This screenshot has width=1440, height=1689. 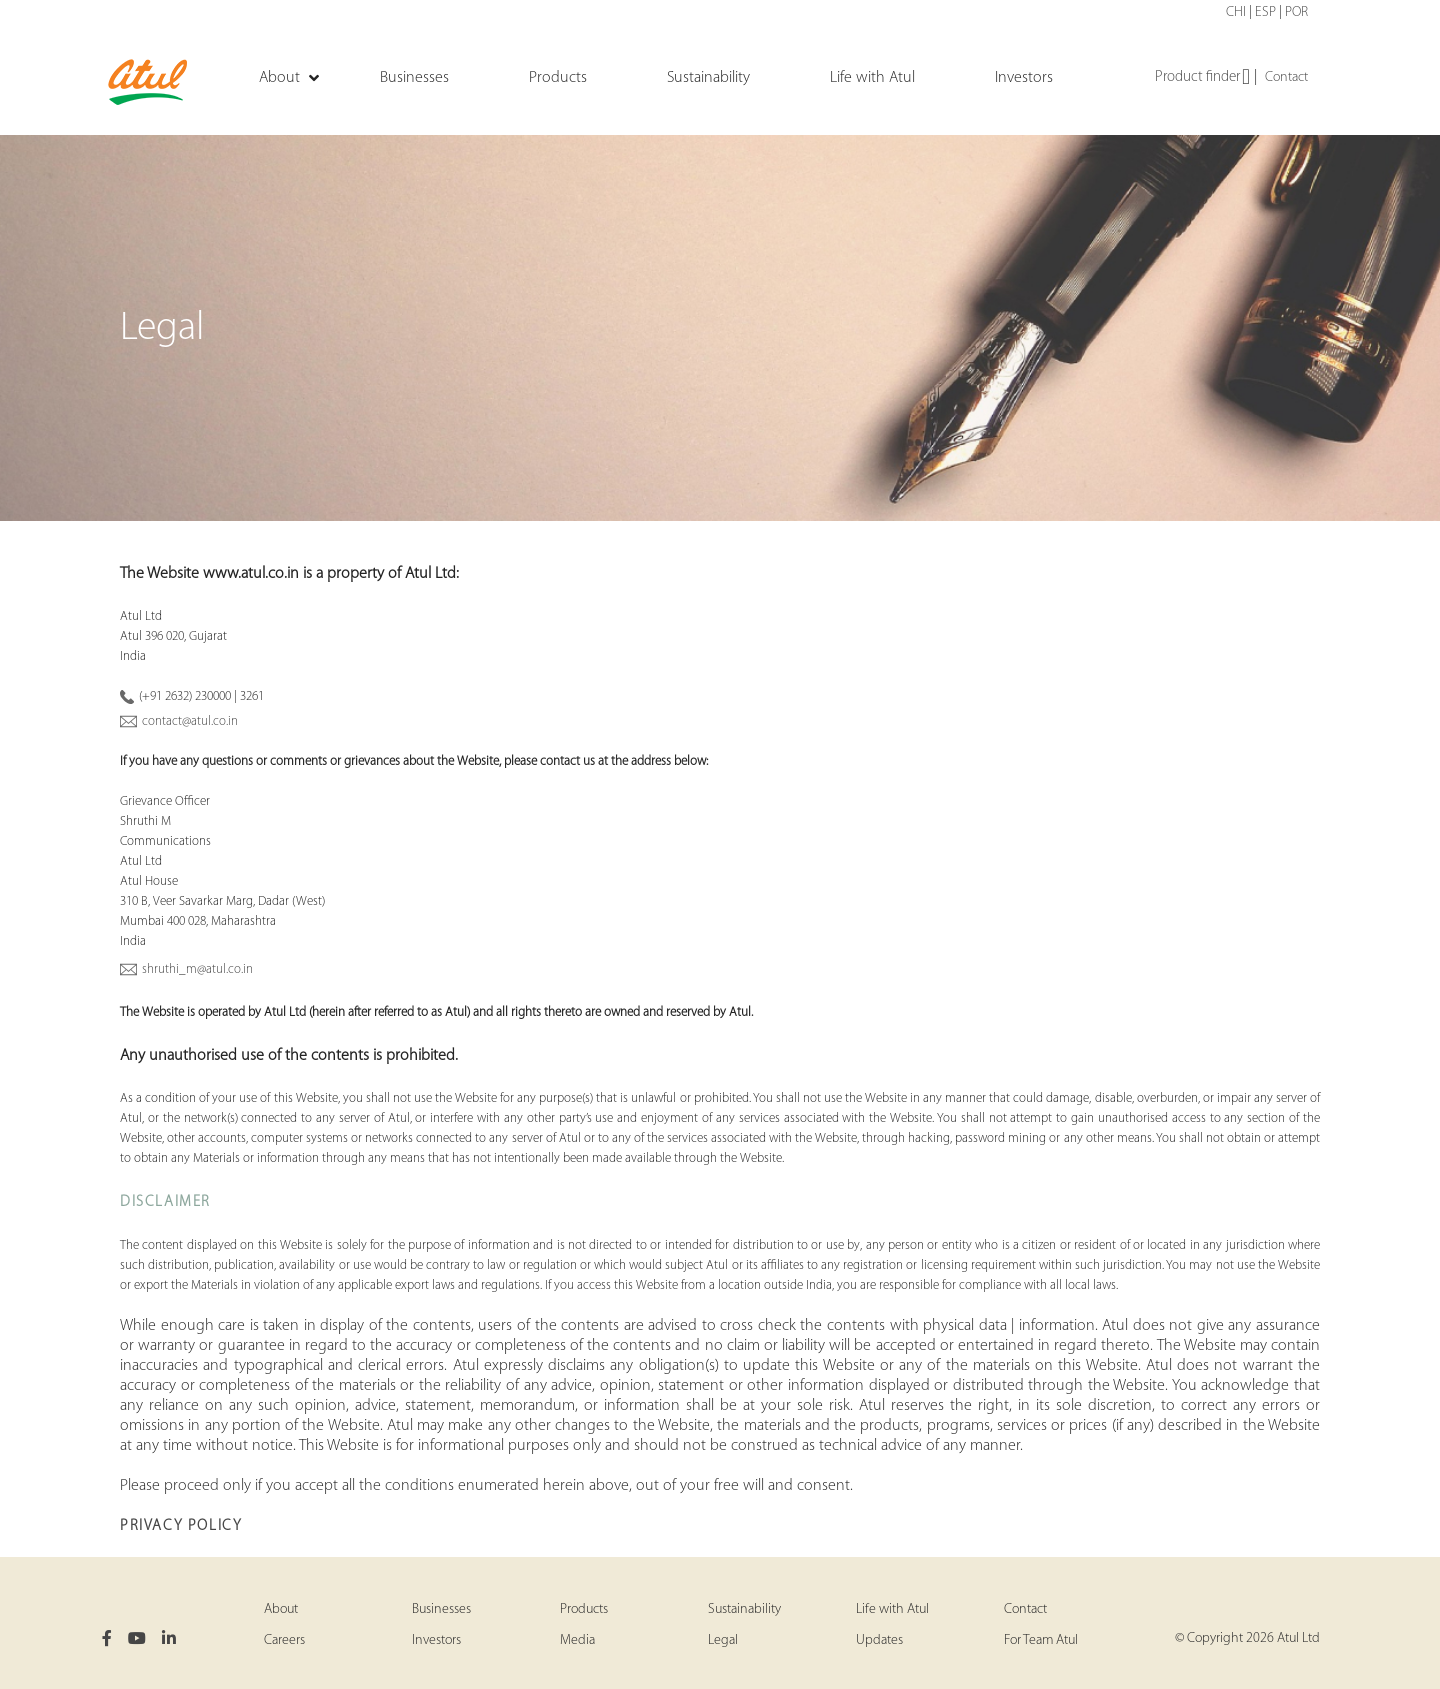 What do you see at coordinates (1296, 12) in the screenshot?
I see `POR` at bounding box center [1296, 12].